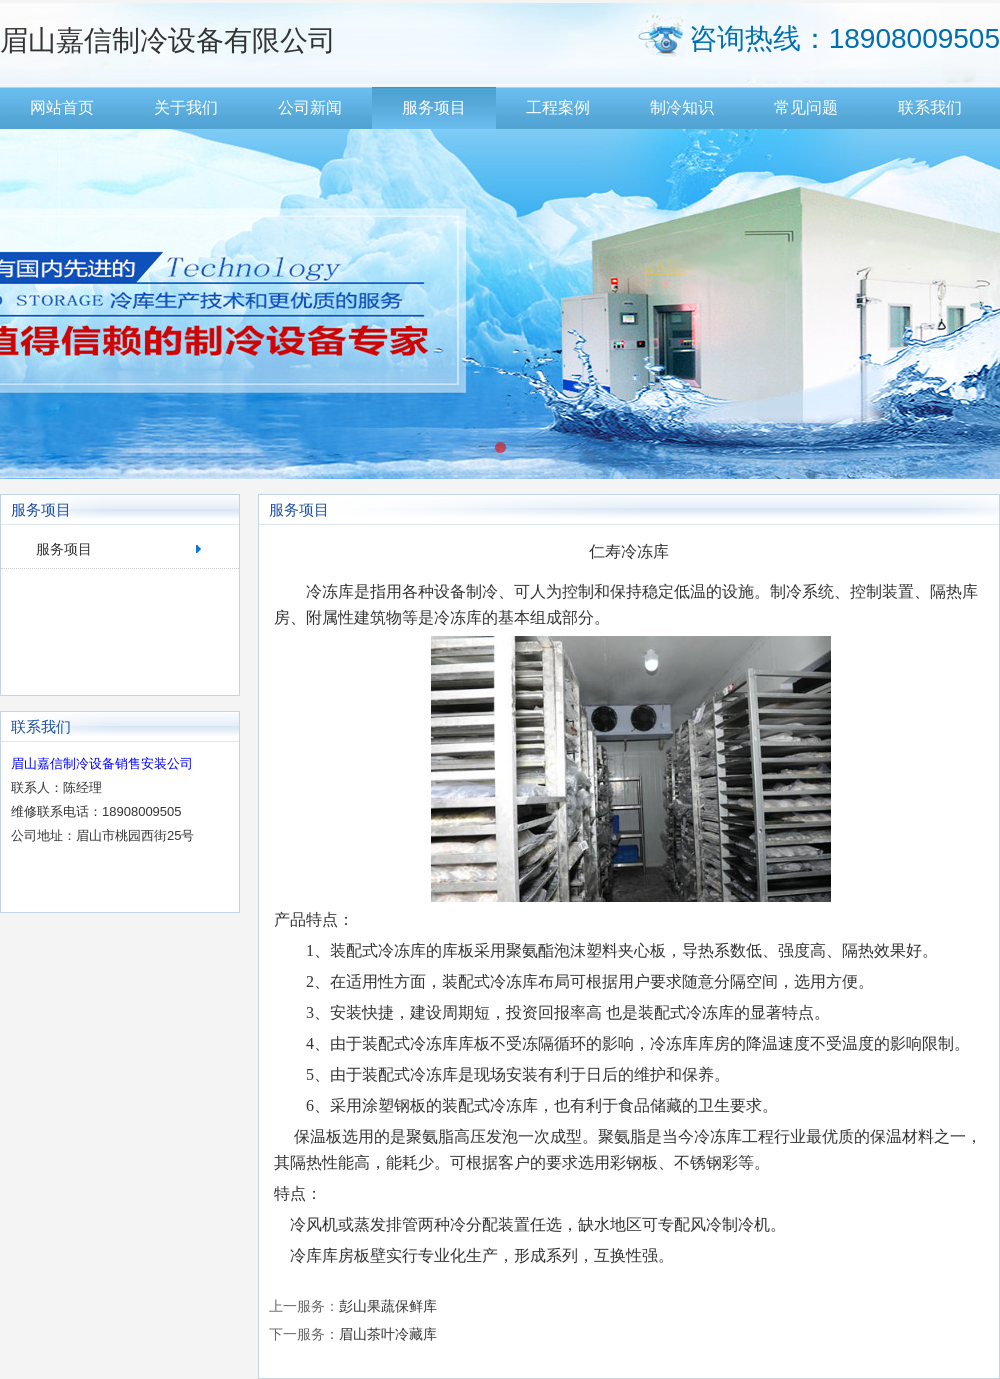 This screenshot has height=1379, width=1000. I want to click on 制冷知识, so click(682, 107).